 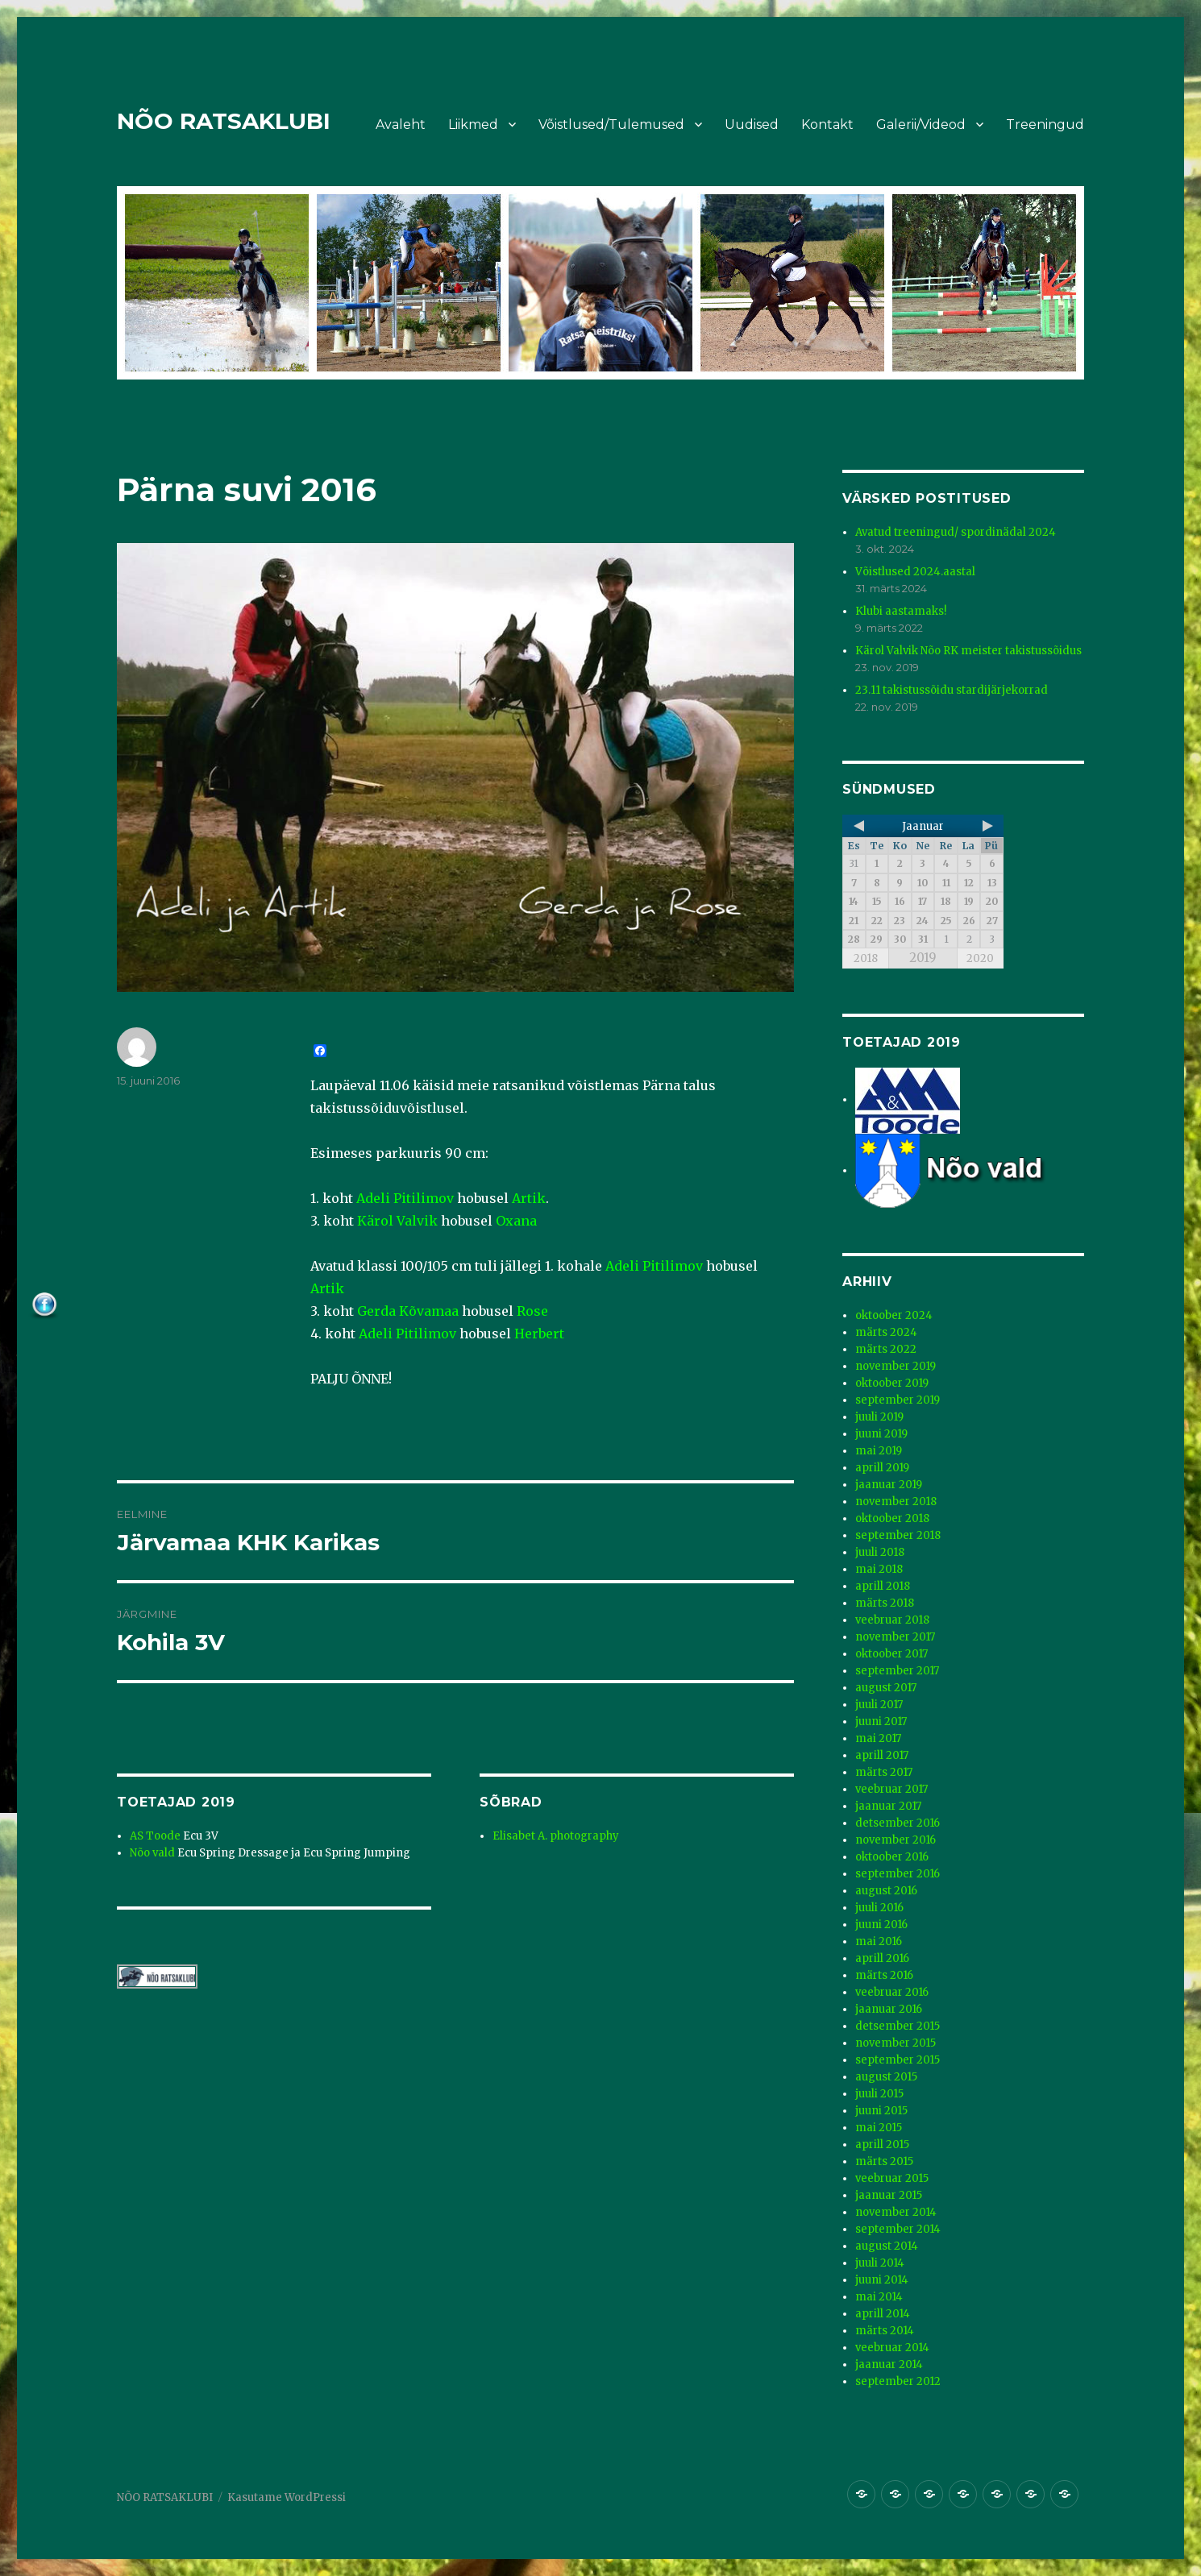 I want to click on jaanuar 2015, so click(x=888, y=2195).